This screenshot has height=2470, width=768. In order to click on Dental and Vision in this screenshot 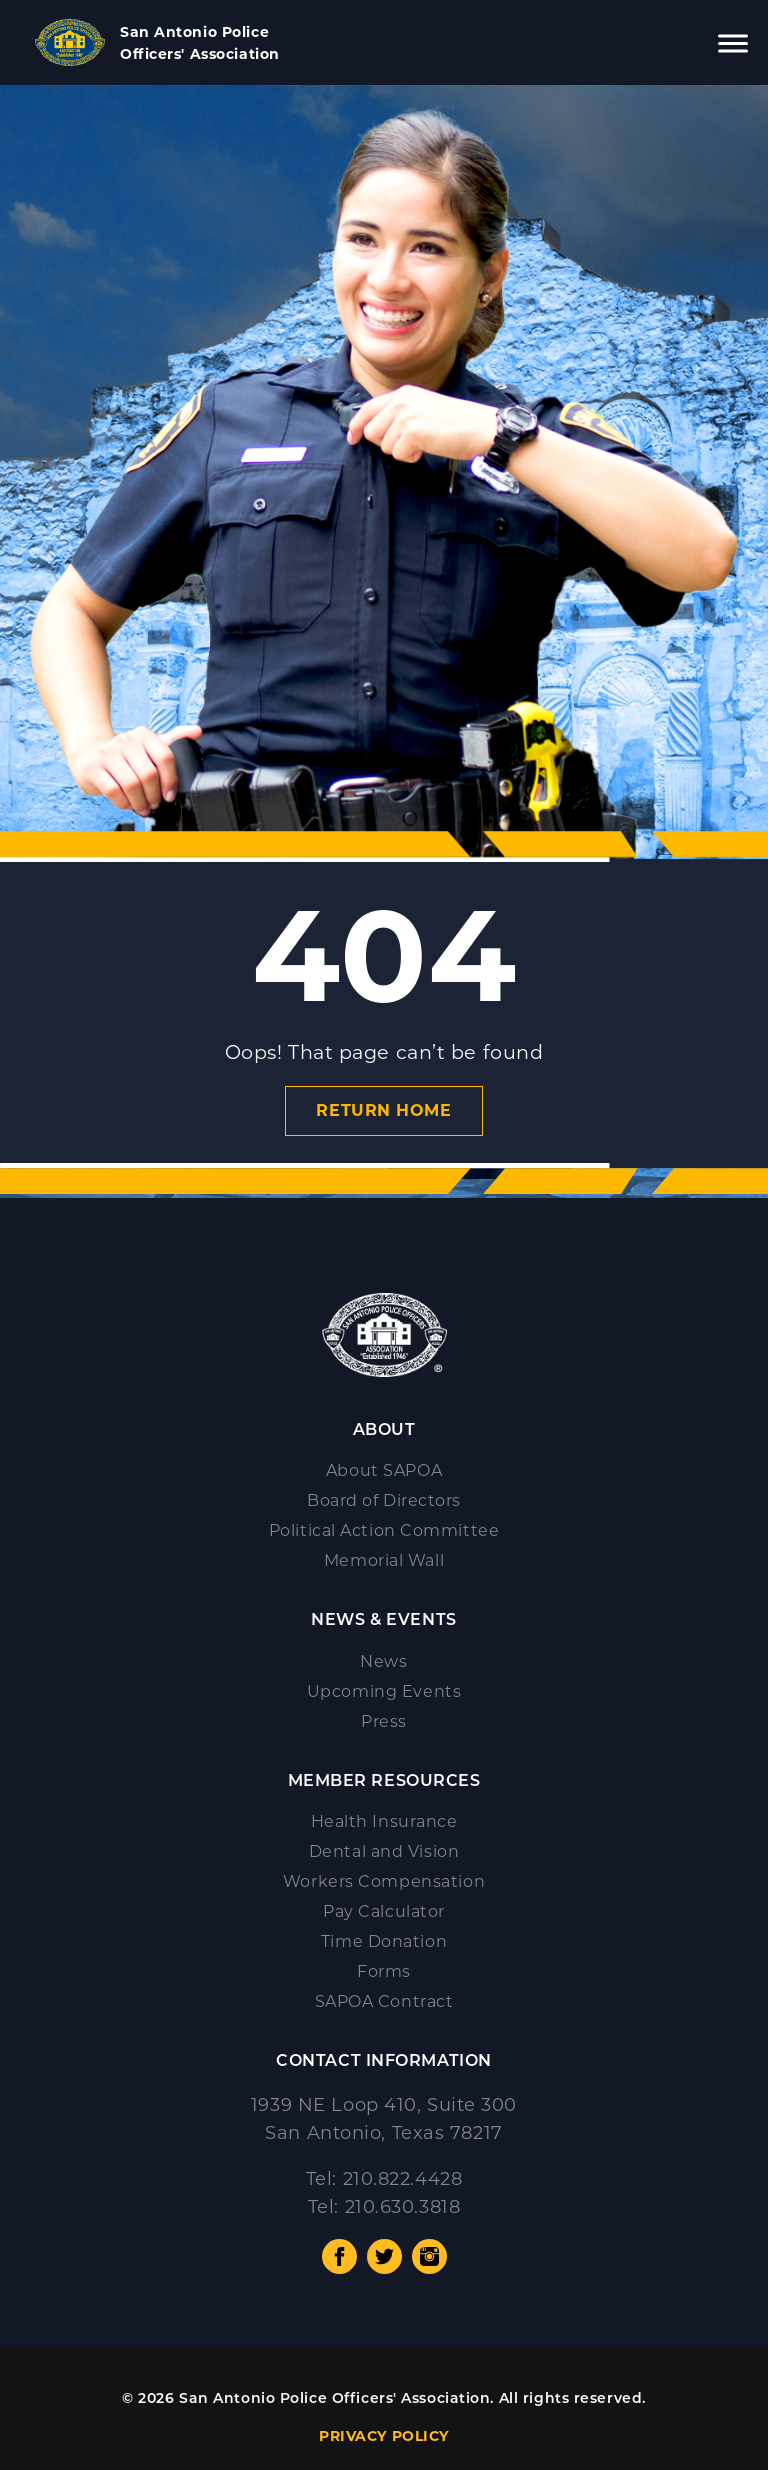, I will do `click(384, 1851)`.